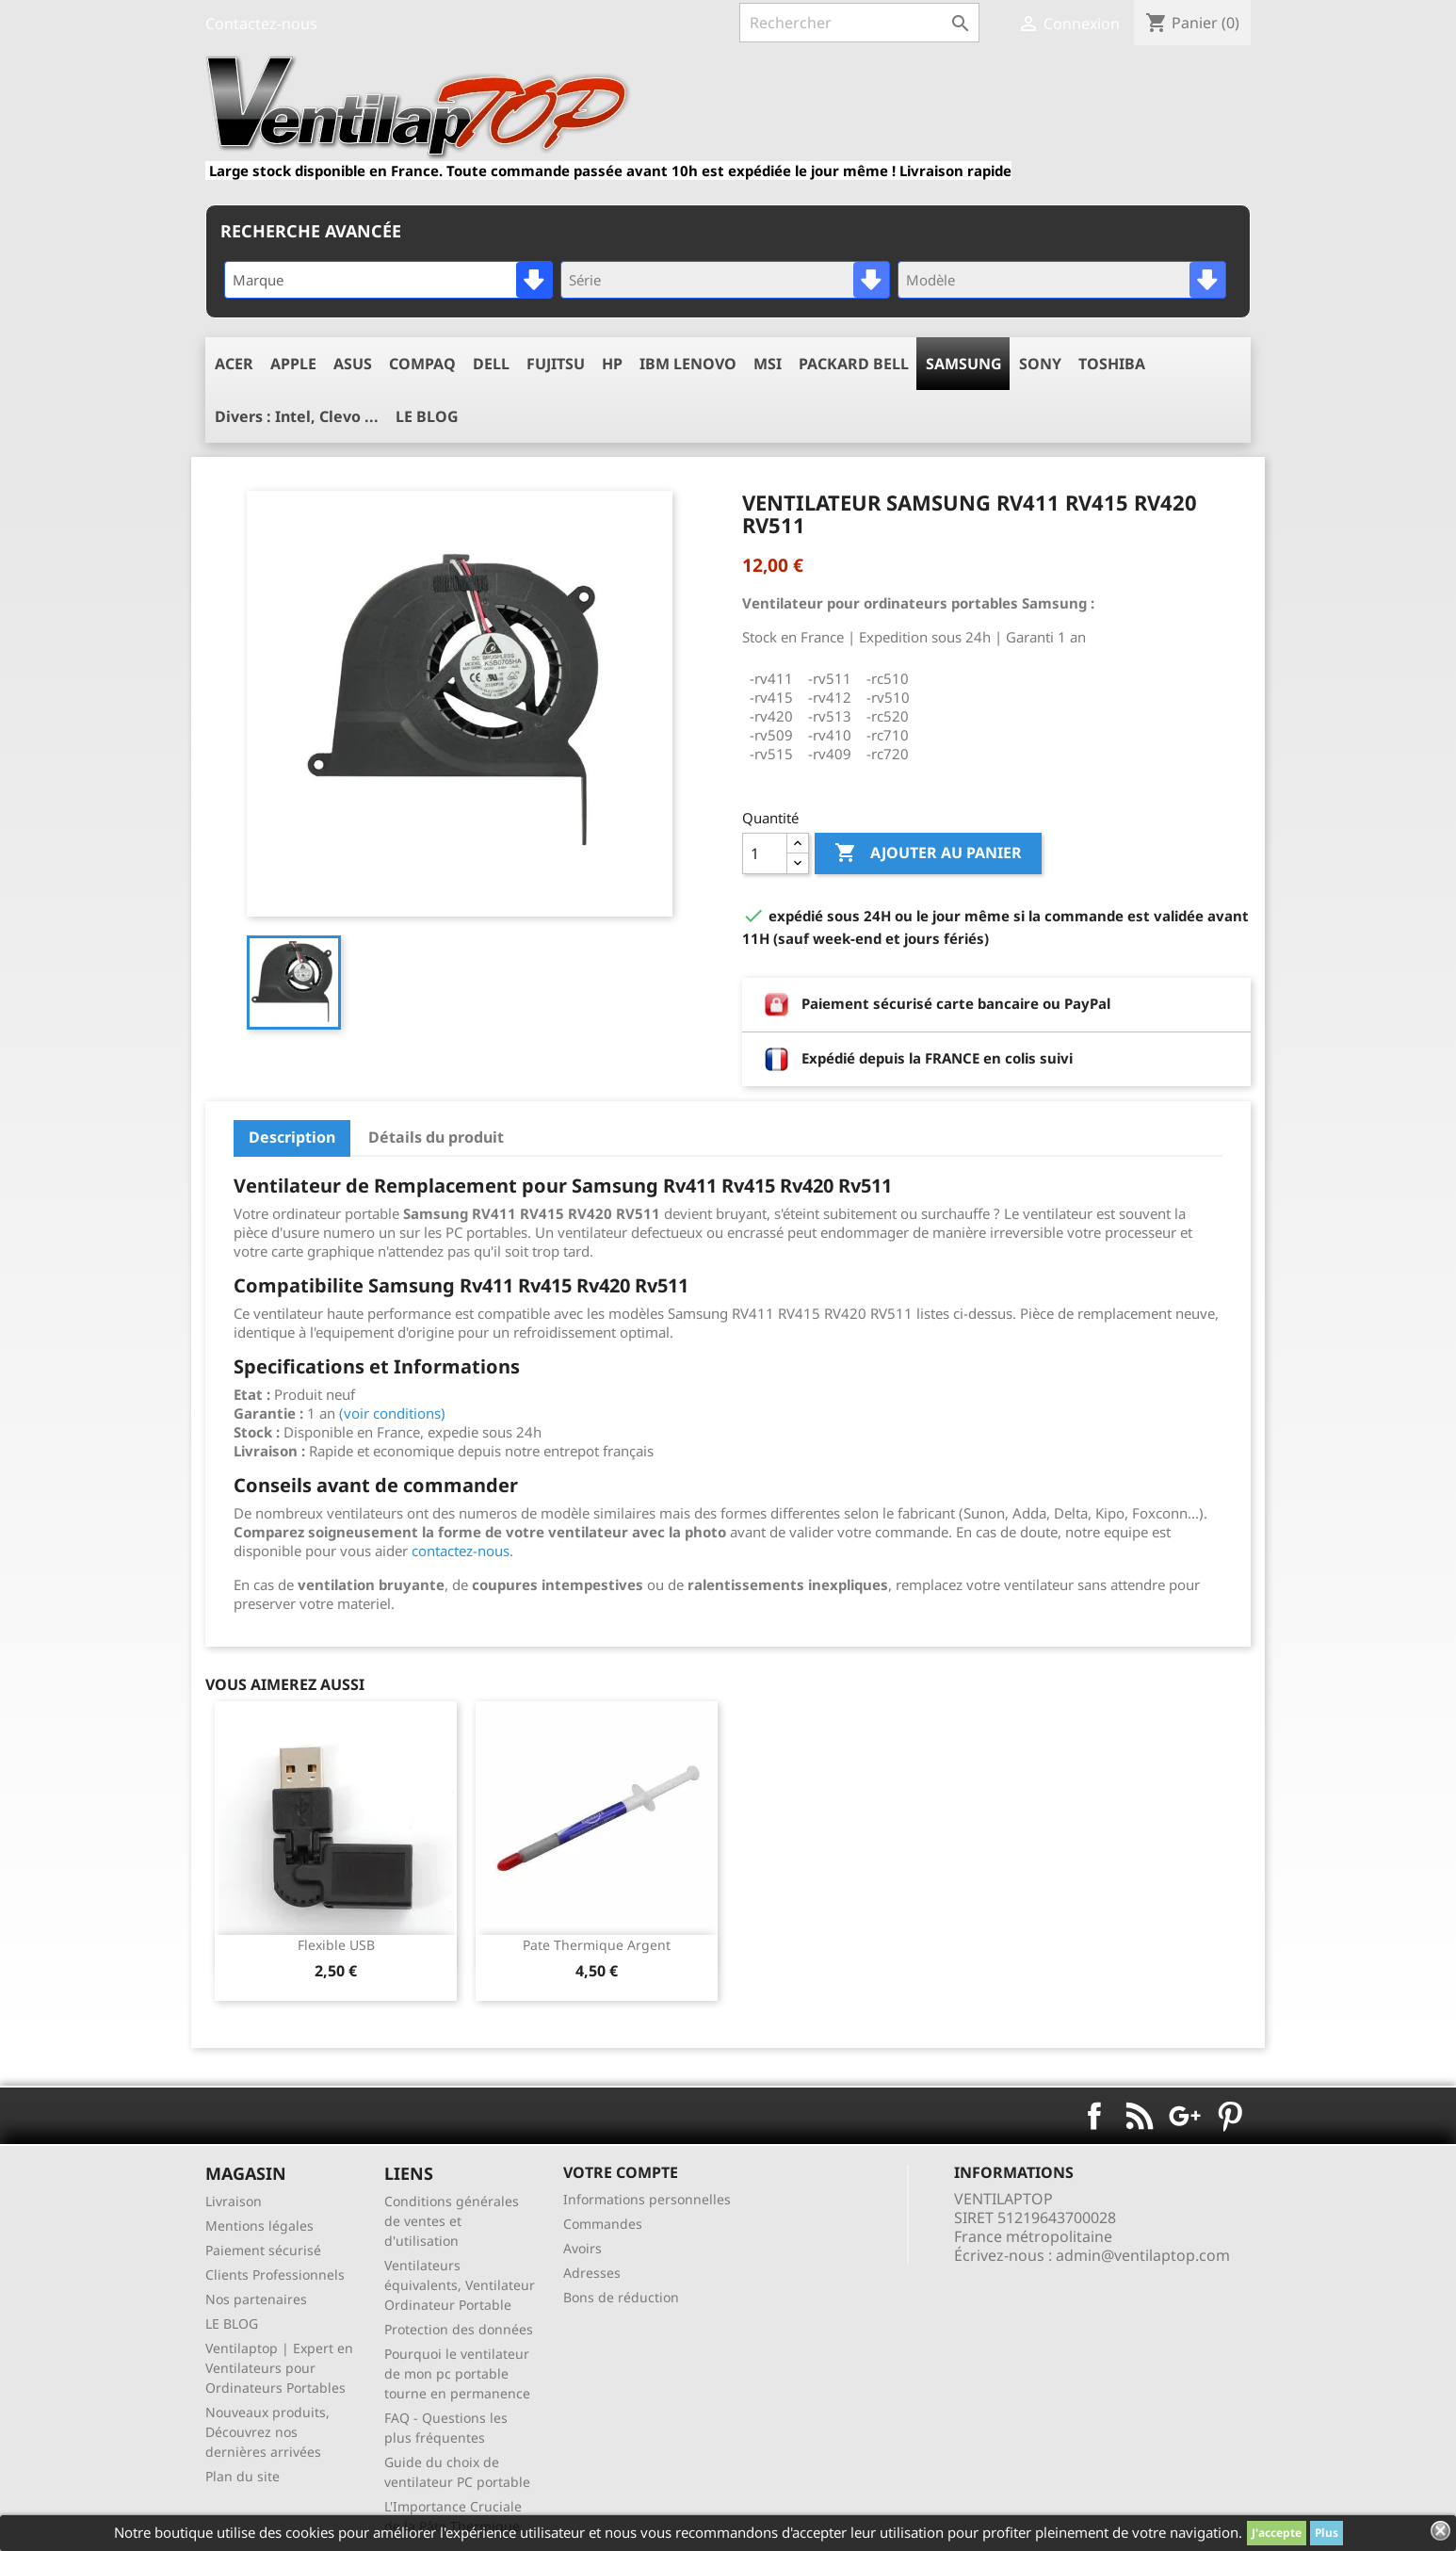 This screenshot has height=2551, width=1456. I want to click on [Quantité], so click(764, 853).